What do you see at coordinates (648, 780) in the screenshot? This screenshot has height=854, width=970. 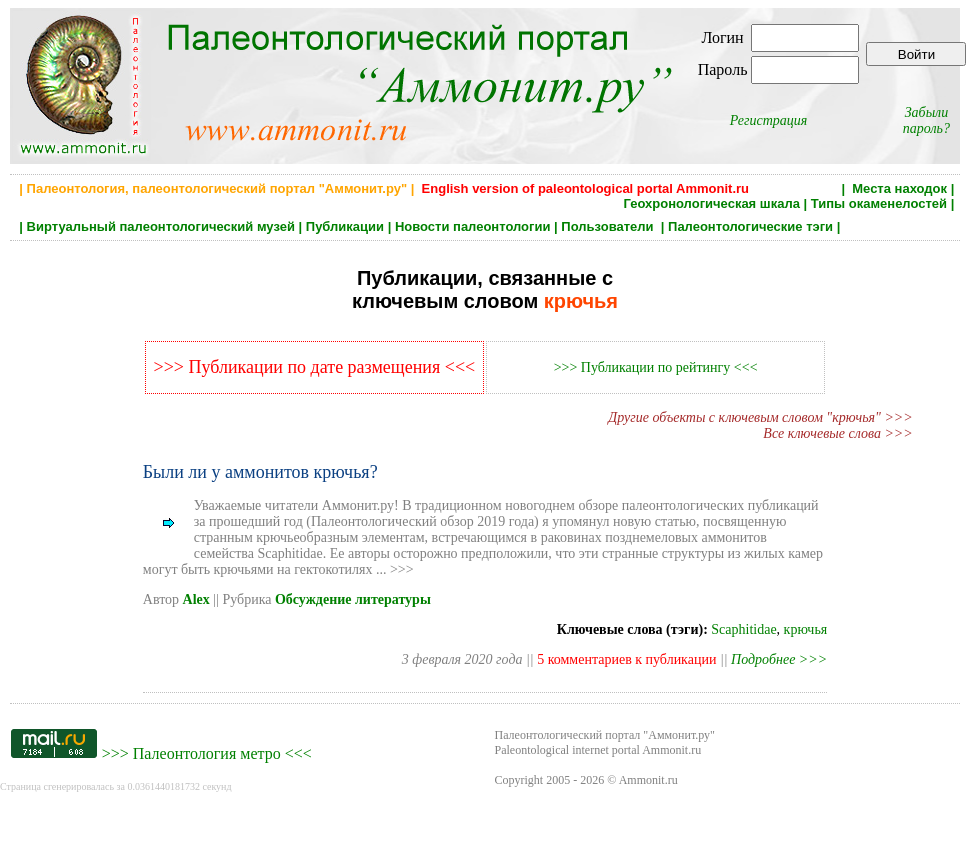 I see `Ammonit.ru` at bounding box center [648, 780].